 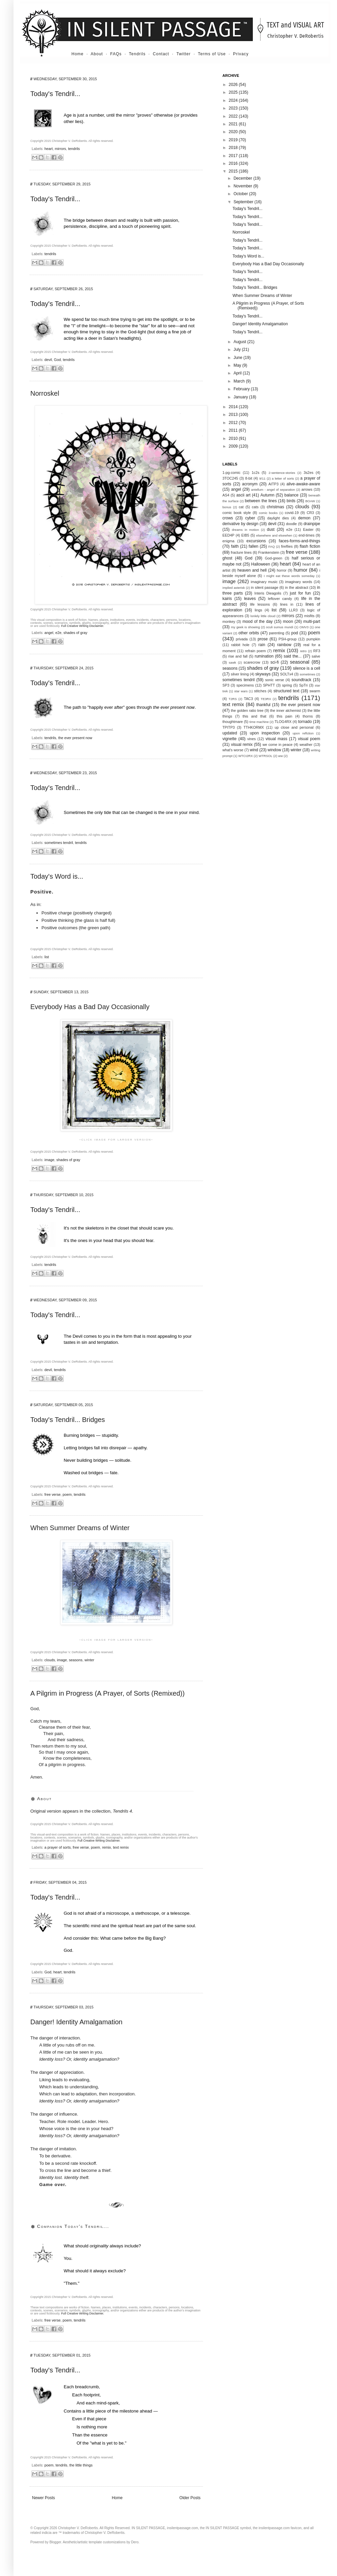 I want to click on imaginary words, so click(x=298, y=582).